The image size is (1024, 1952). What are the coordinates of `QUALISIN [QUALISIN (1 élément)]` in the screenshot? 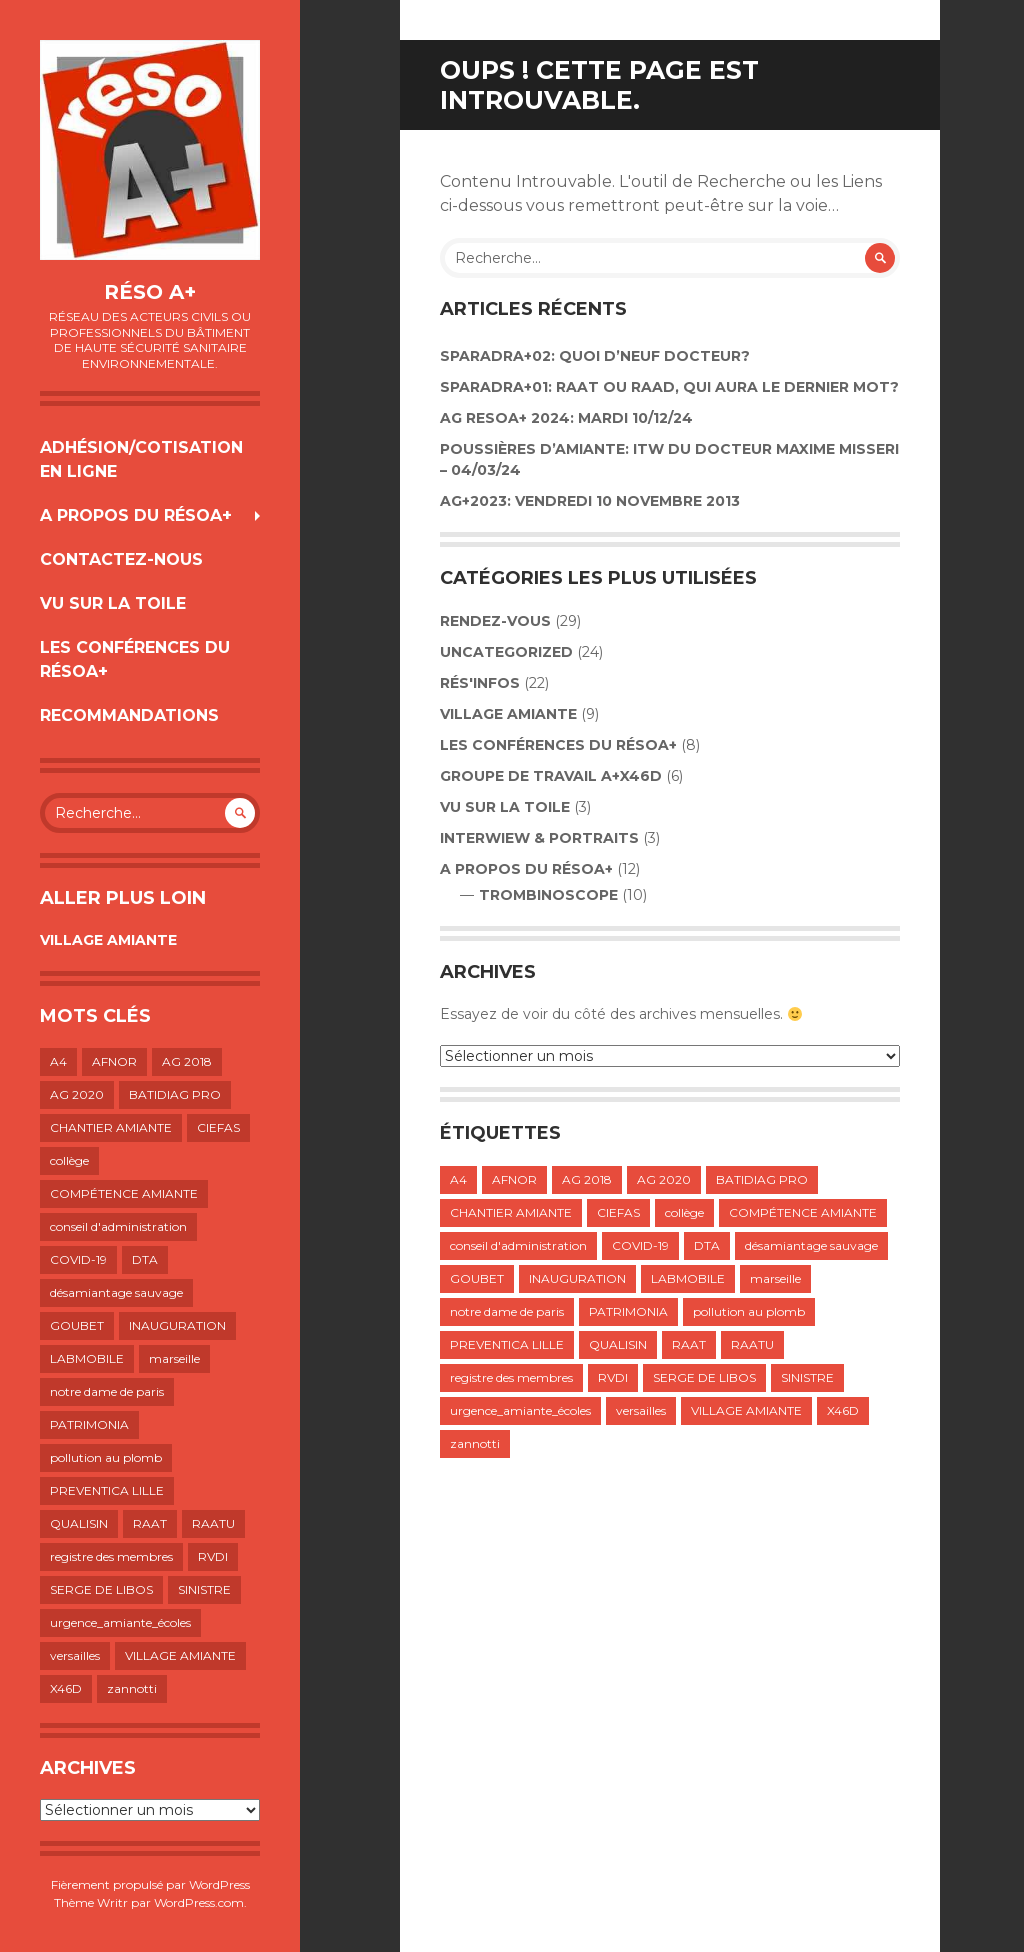 It's located at (79, 1523).